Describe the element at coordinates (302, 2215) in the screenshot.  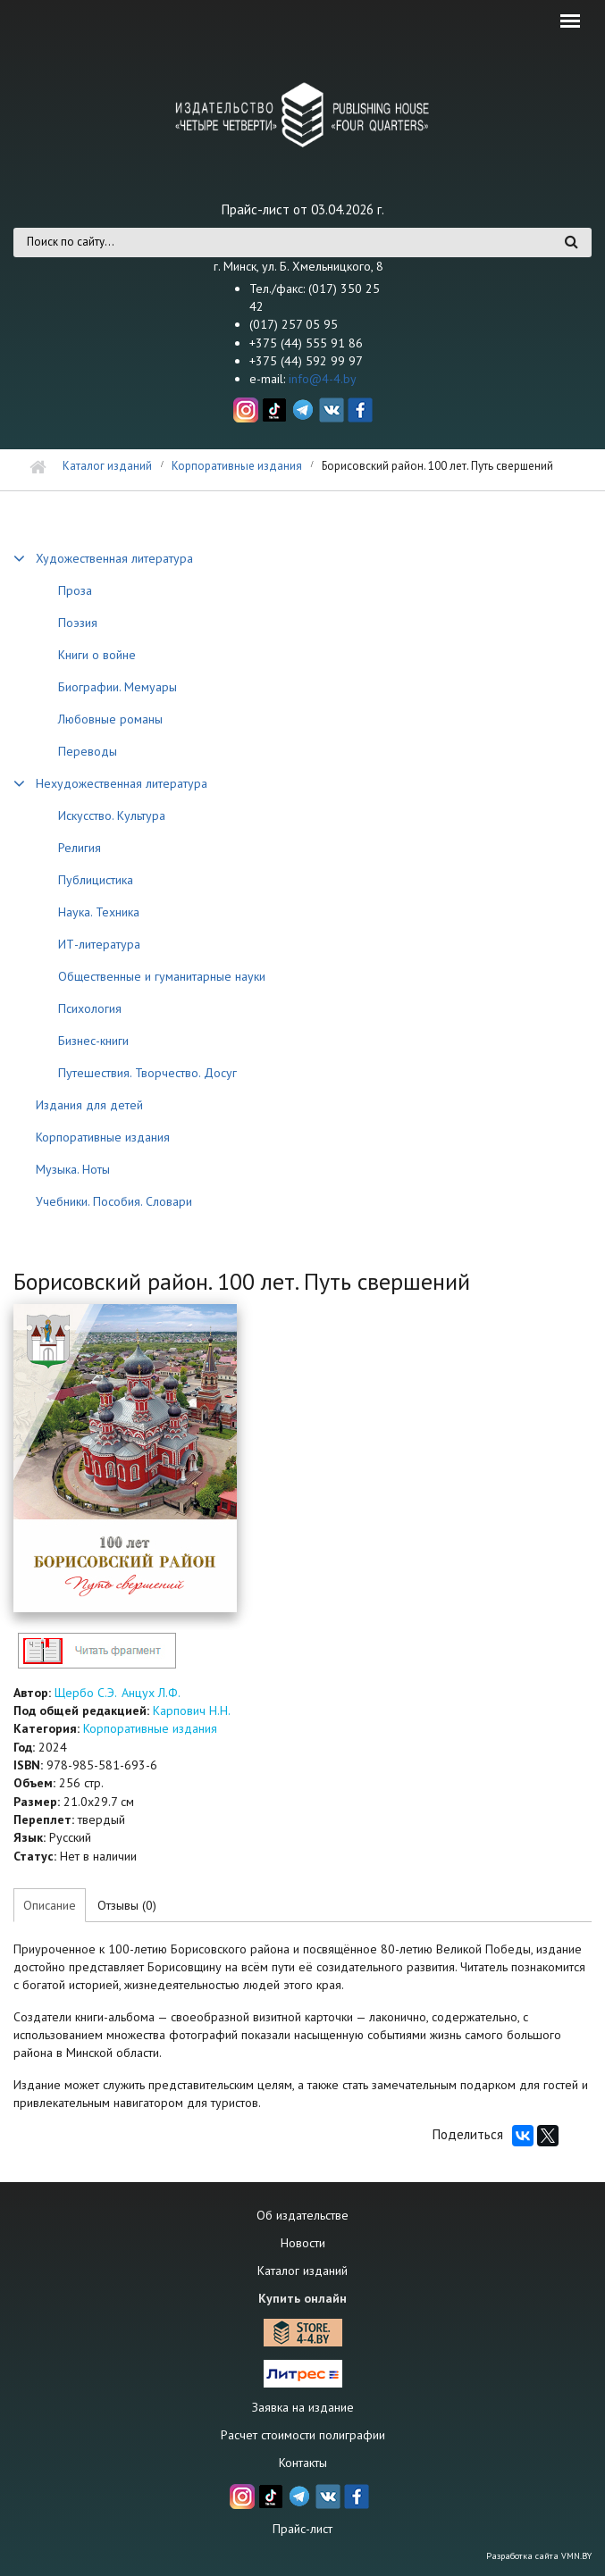
I see `Об издательстве` at that location.